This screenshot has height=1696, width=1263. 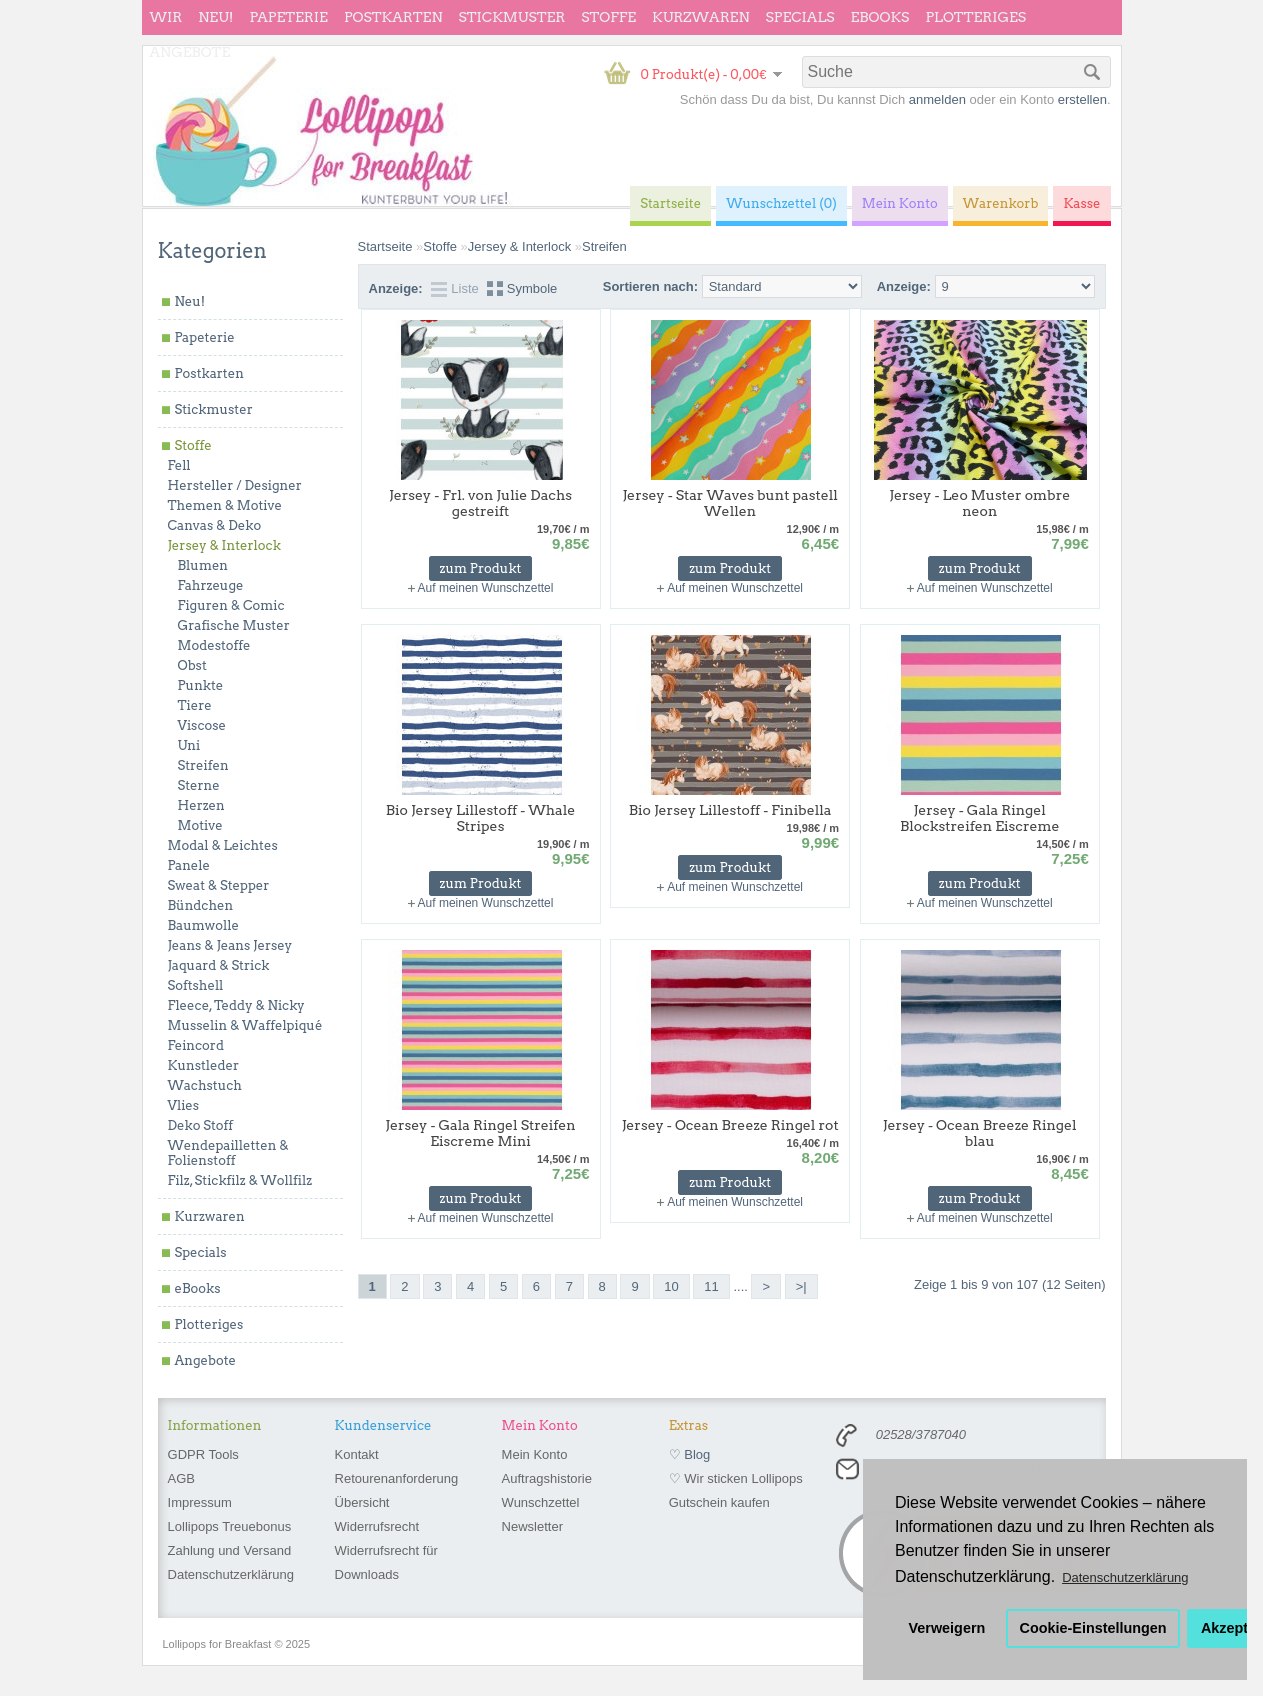 I want to click on Jersey - Ocean Breeze Ringel blau, so click(x=980, y=1133).